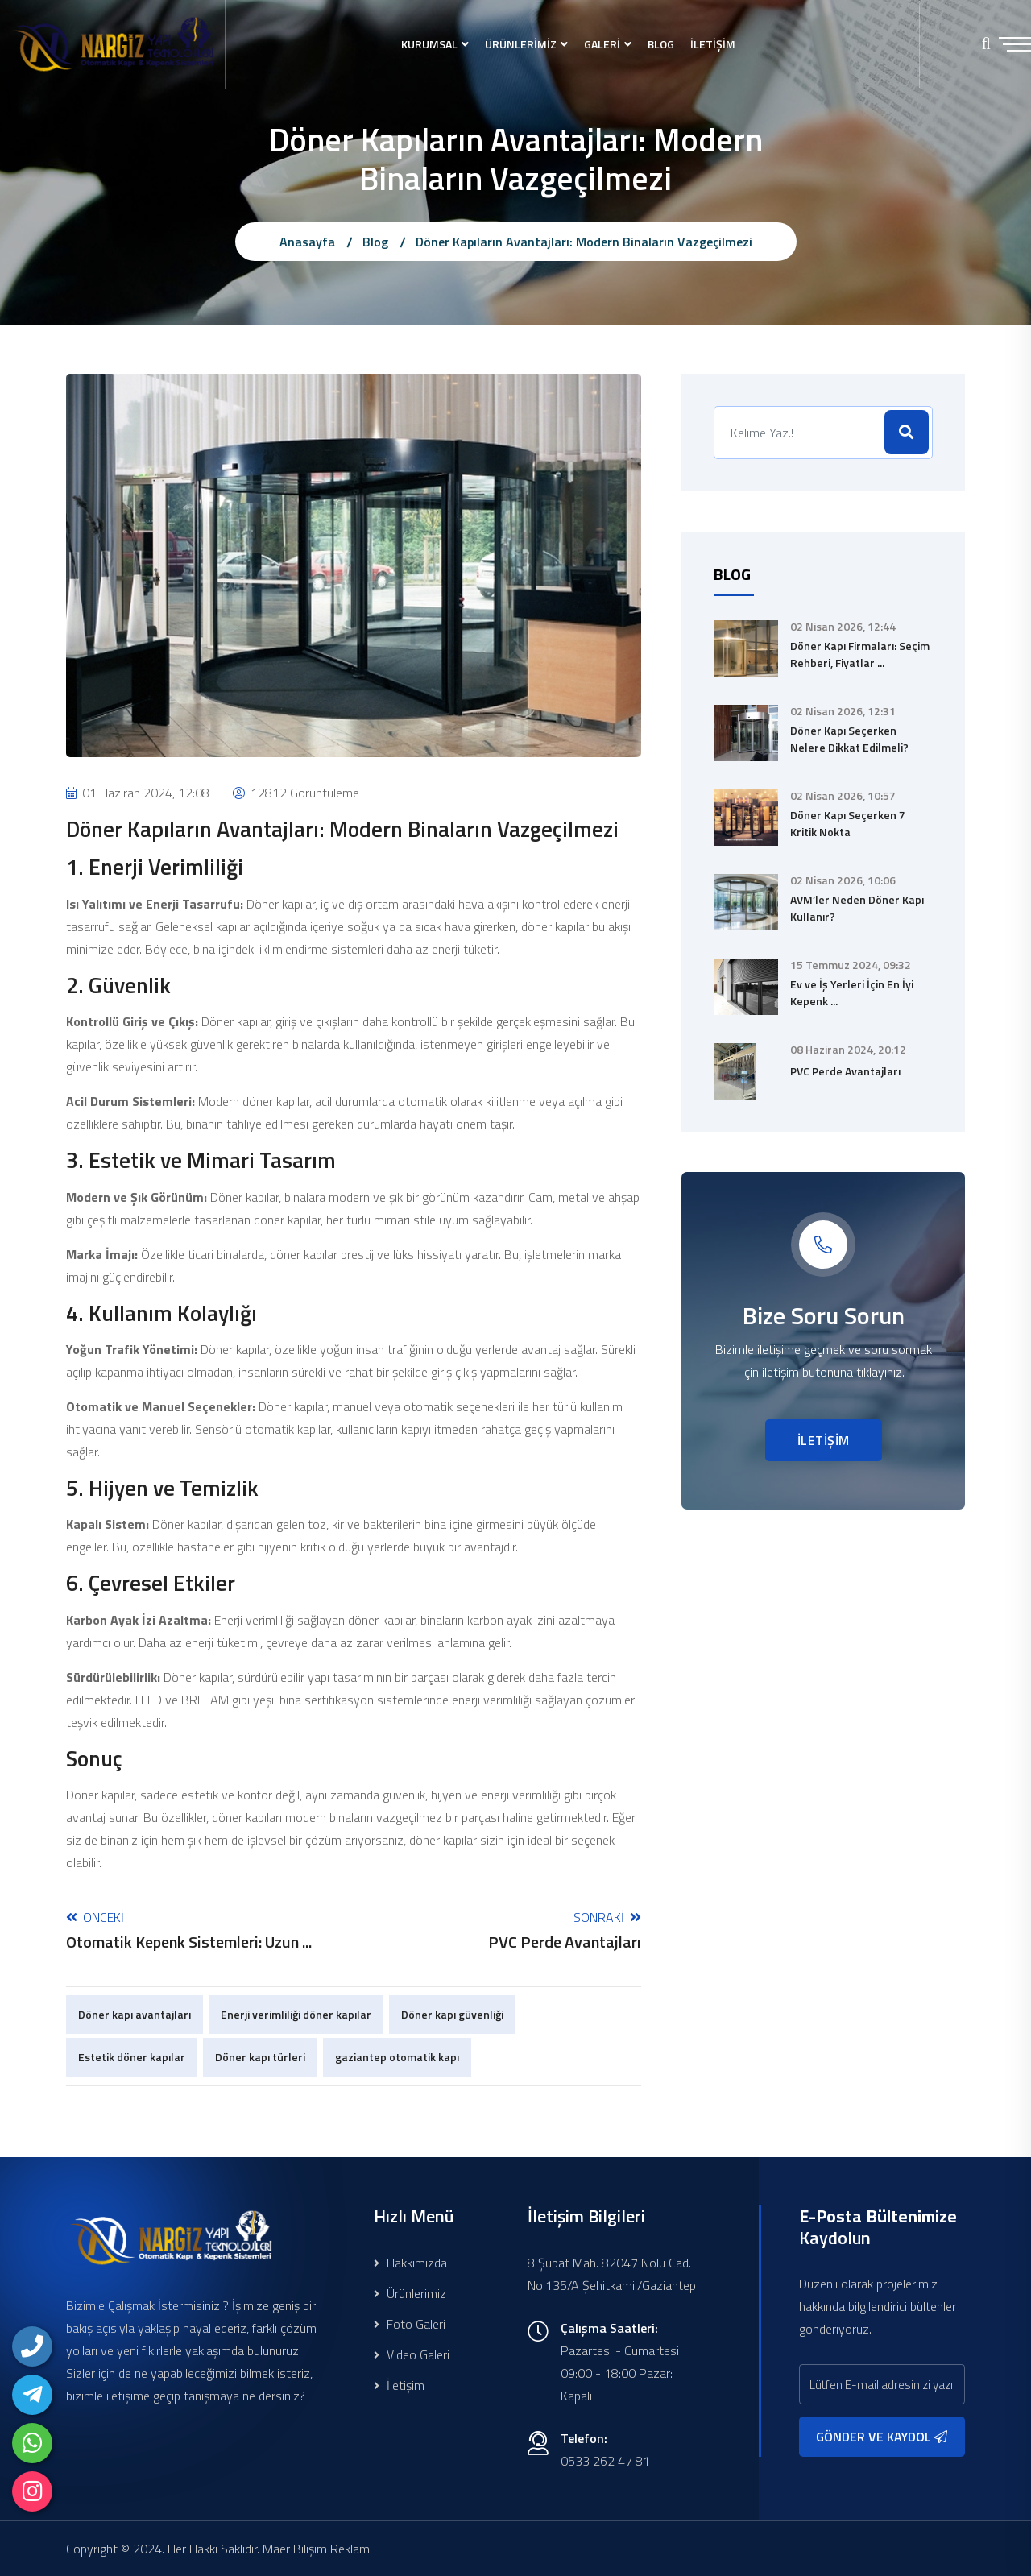  What do you see at coordinates (397, 2056) in the screenshot?
I see `gaziantep otomatik kapı` at bounding box center [397, 2056].